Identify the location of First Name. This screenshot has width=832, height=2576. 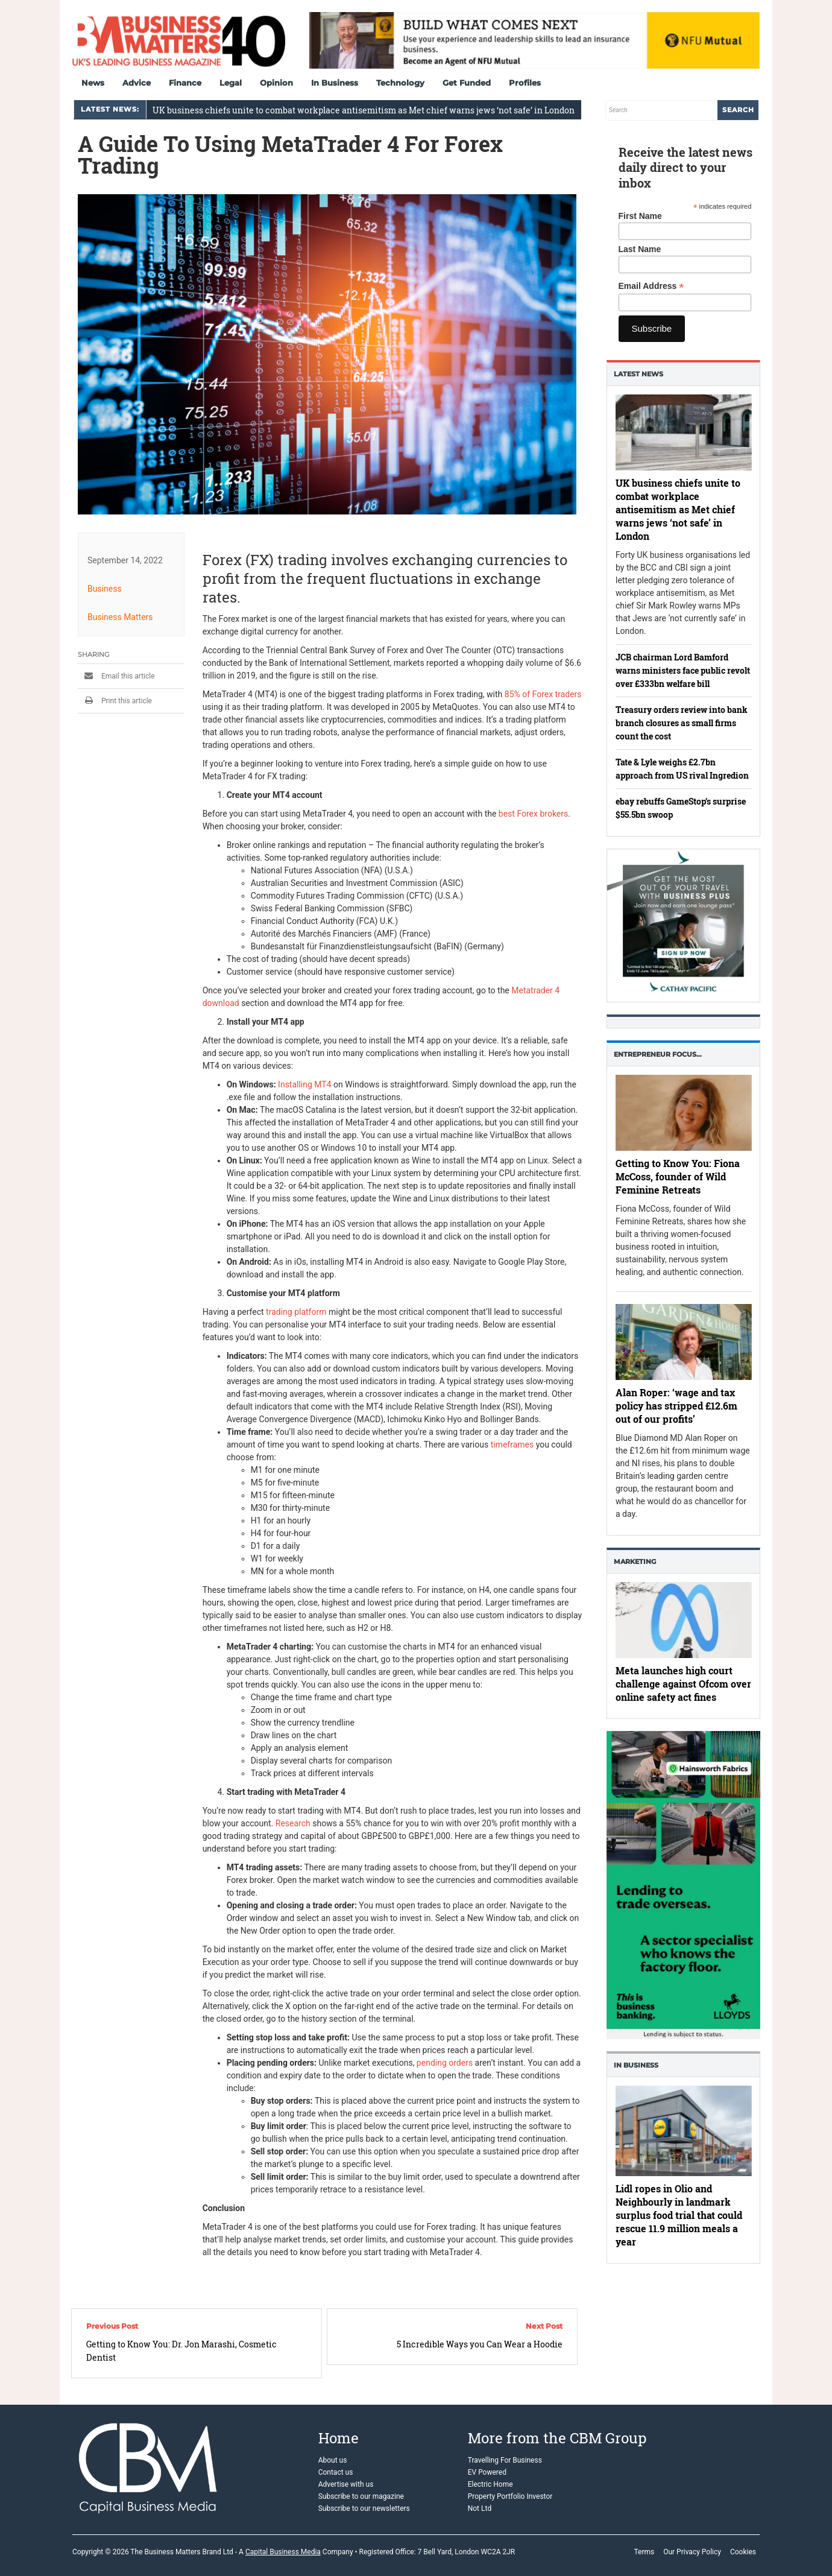
(640, 216).